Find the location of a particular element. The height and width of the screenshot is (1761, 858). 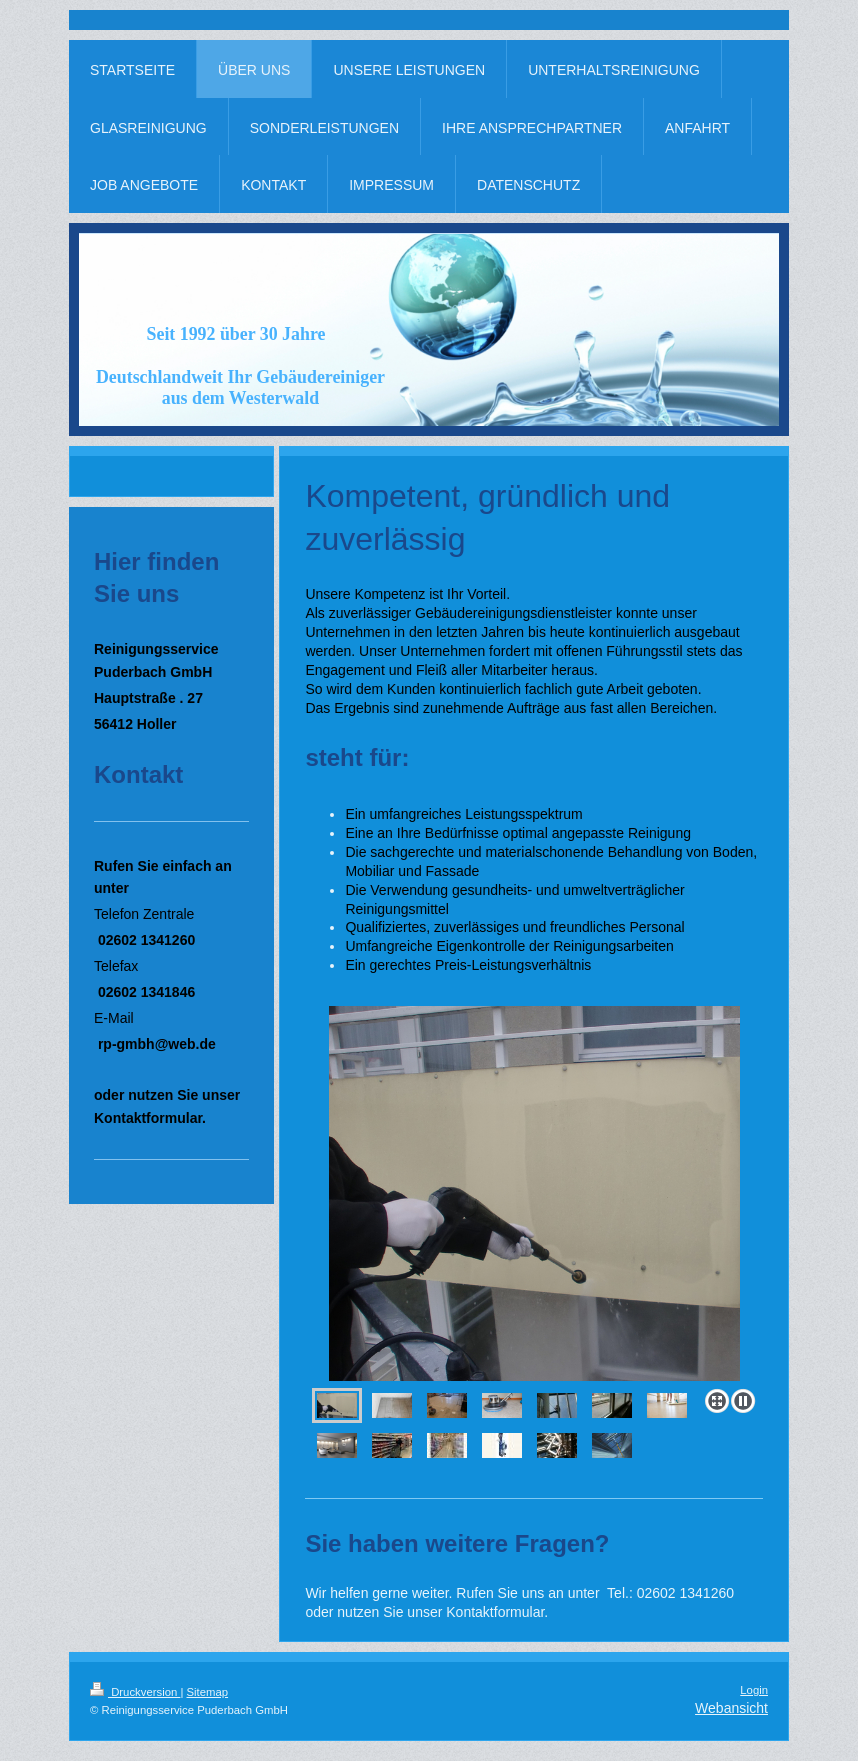

Sitemap is located at coordinates (208, 1692).